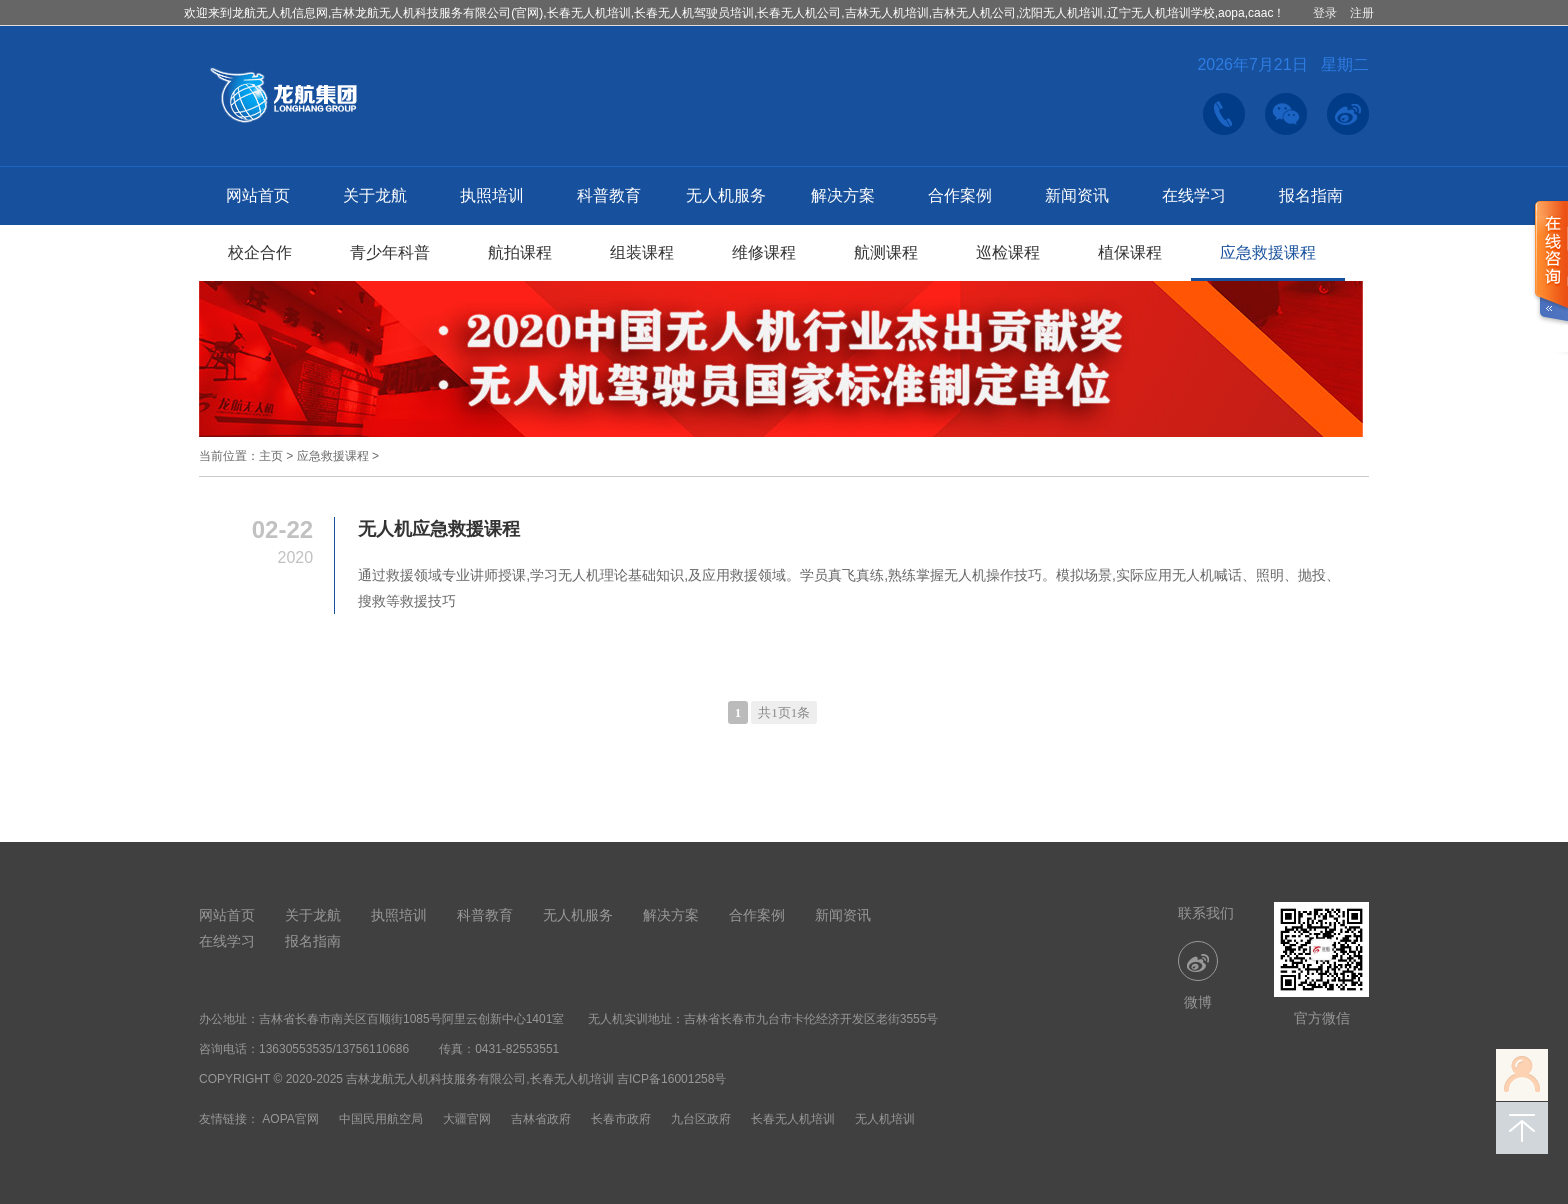 The image size is (1568, 1204). I want to click on 九台区政府, so click(701, 1119).